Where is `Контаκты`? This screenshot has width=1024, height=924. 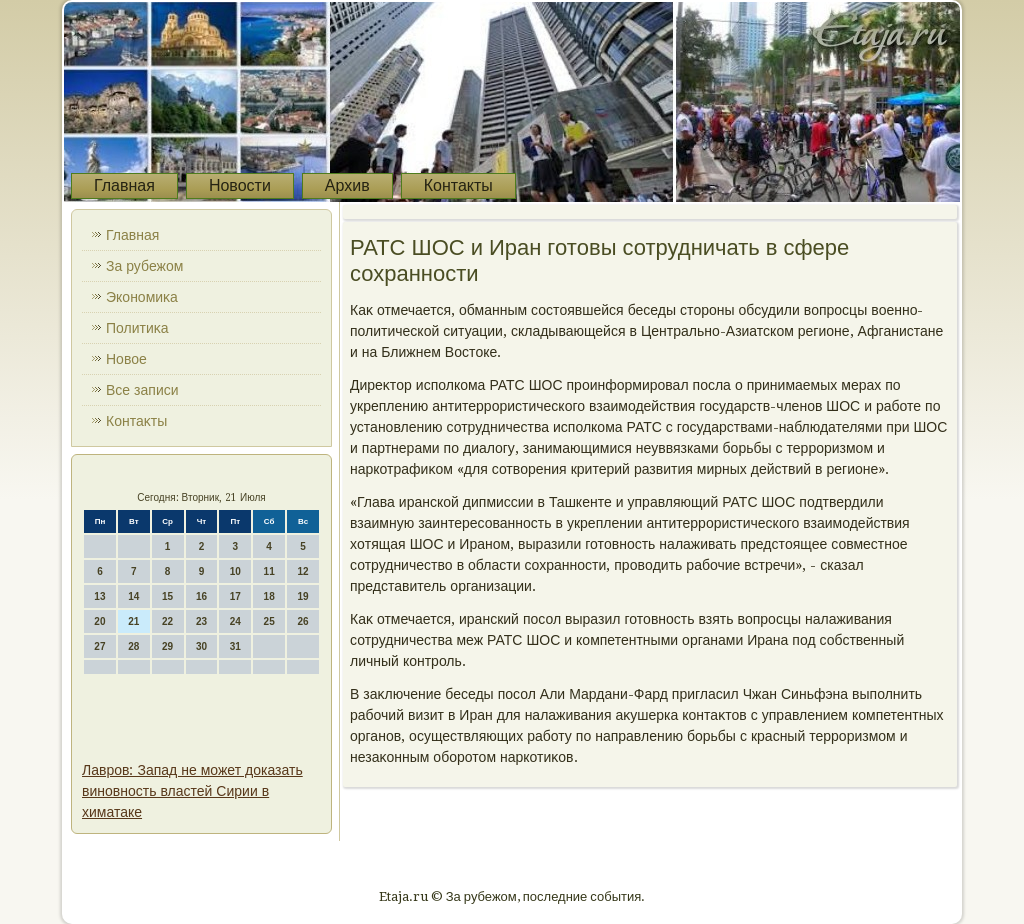 Контаκты is located at coordinates (136, 421).